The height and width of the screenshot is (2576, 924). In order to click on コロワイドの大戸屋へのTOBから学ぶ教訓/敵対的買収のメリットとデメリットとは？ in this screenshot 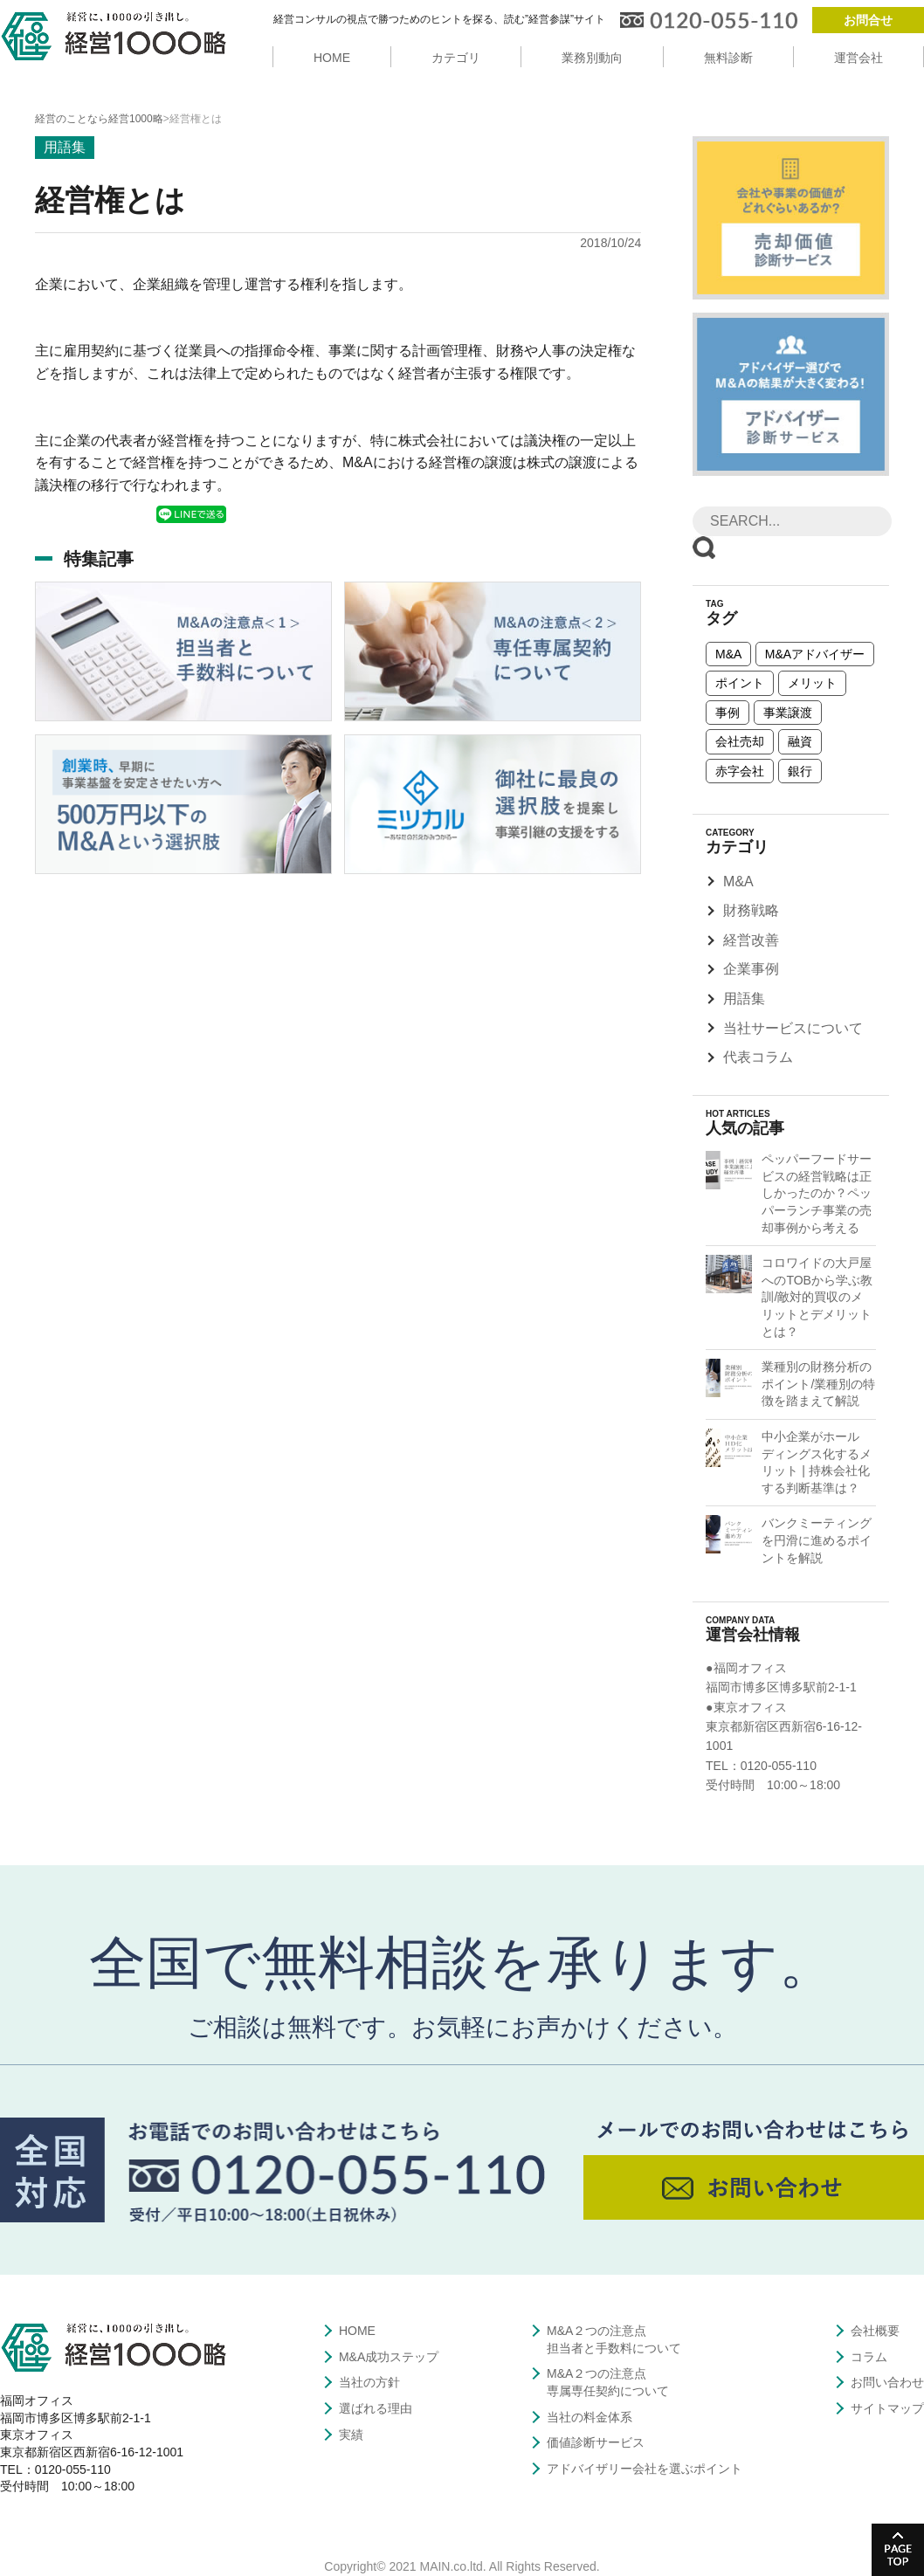, I will do `click(817, 1297)`.